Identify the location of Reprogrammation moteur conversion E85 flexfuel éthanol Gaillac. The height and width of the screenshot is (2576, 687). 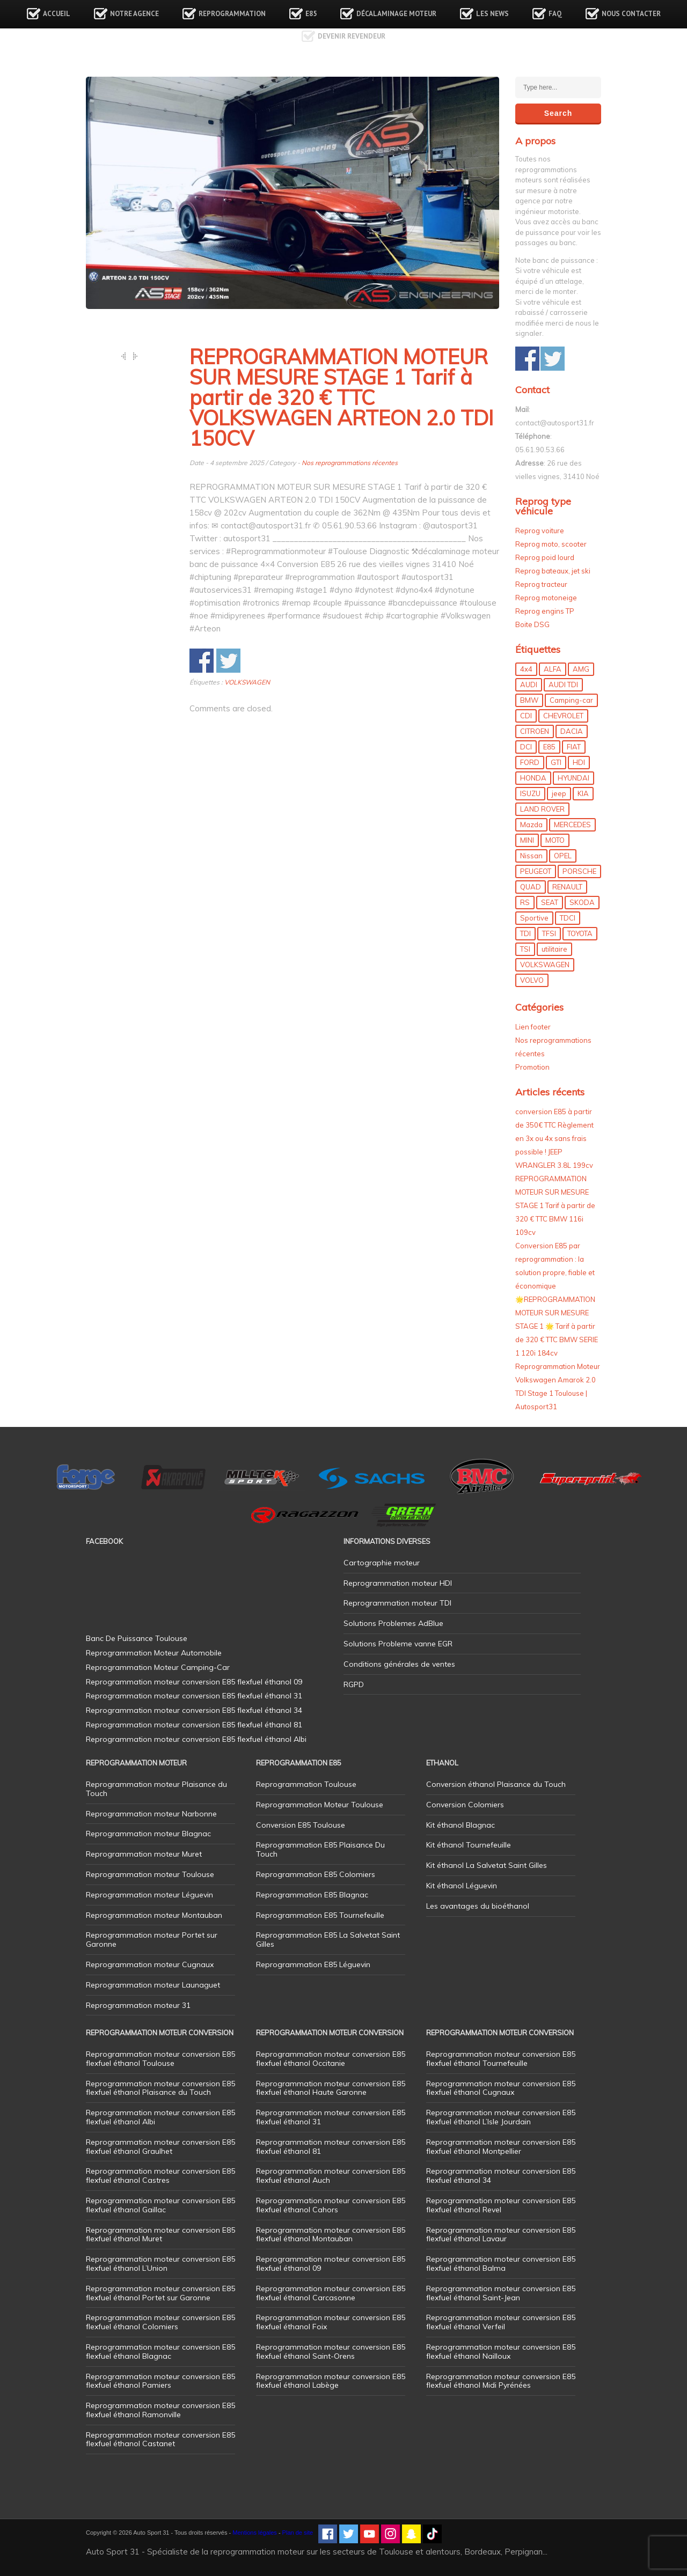
(160, 2205).